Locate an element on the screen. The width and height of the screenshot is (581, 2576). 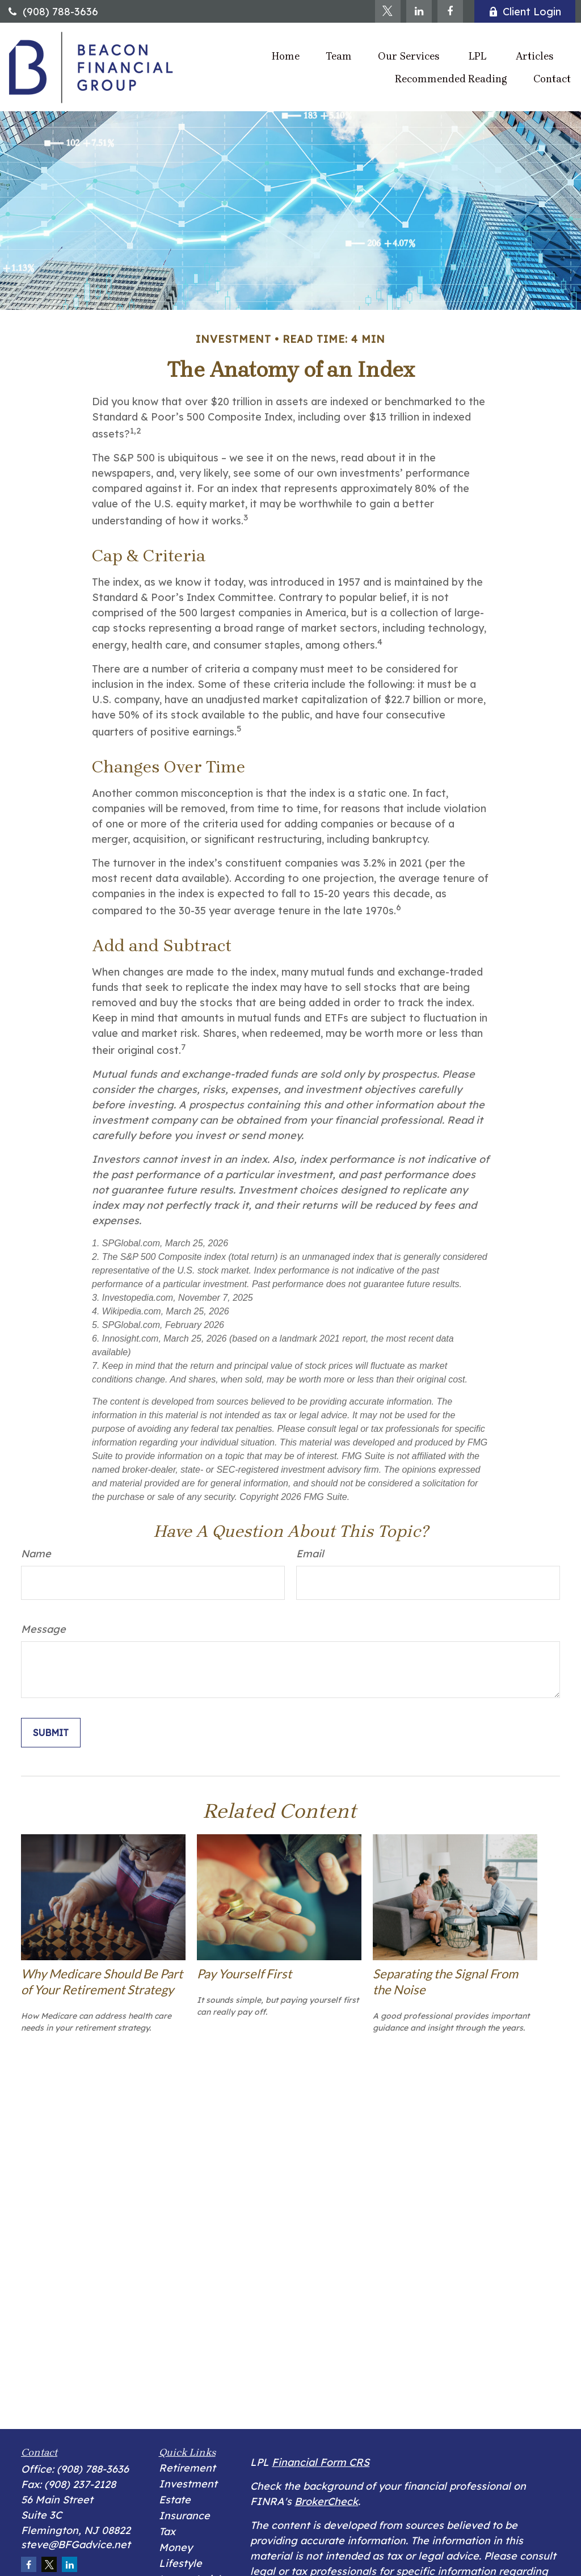
Financial Form CRS is located at coordinates (320, 2462).